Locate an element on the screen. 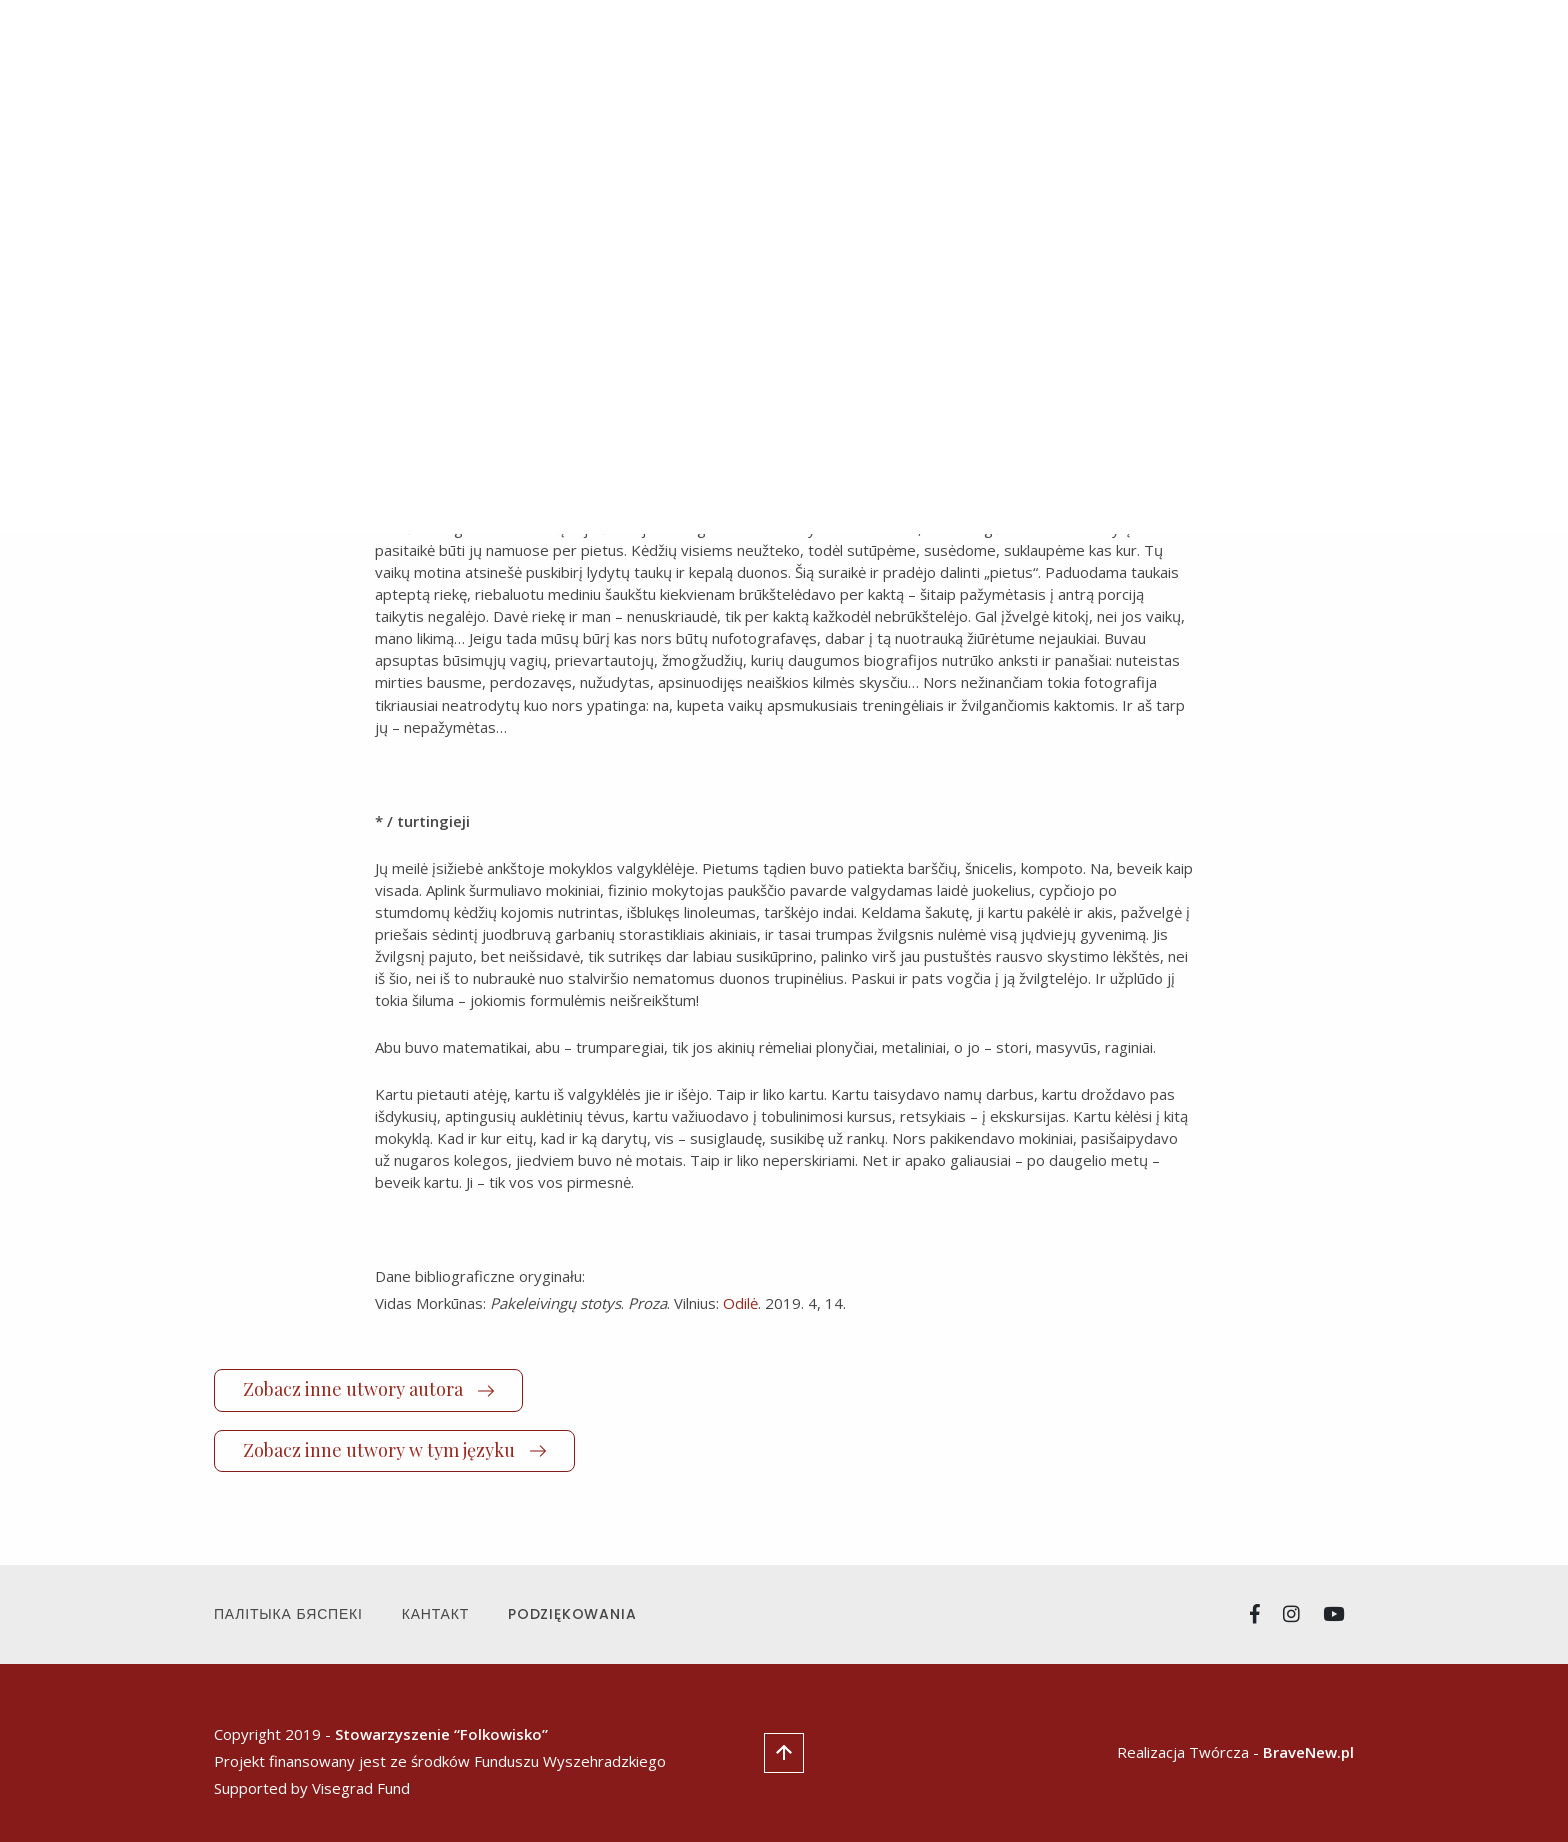  Vidas Morkūnas is located at coordinates (533, 324).